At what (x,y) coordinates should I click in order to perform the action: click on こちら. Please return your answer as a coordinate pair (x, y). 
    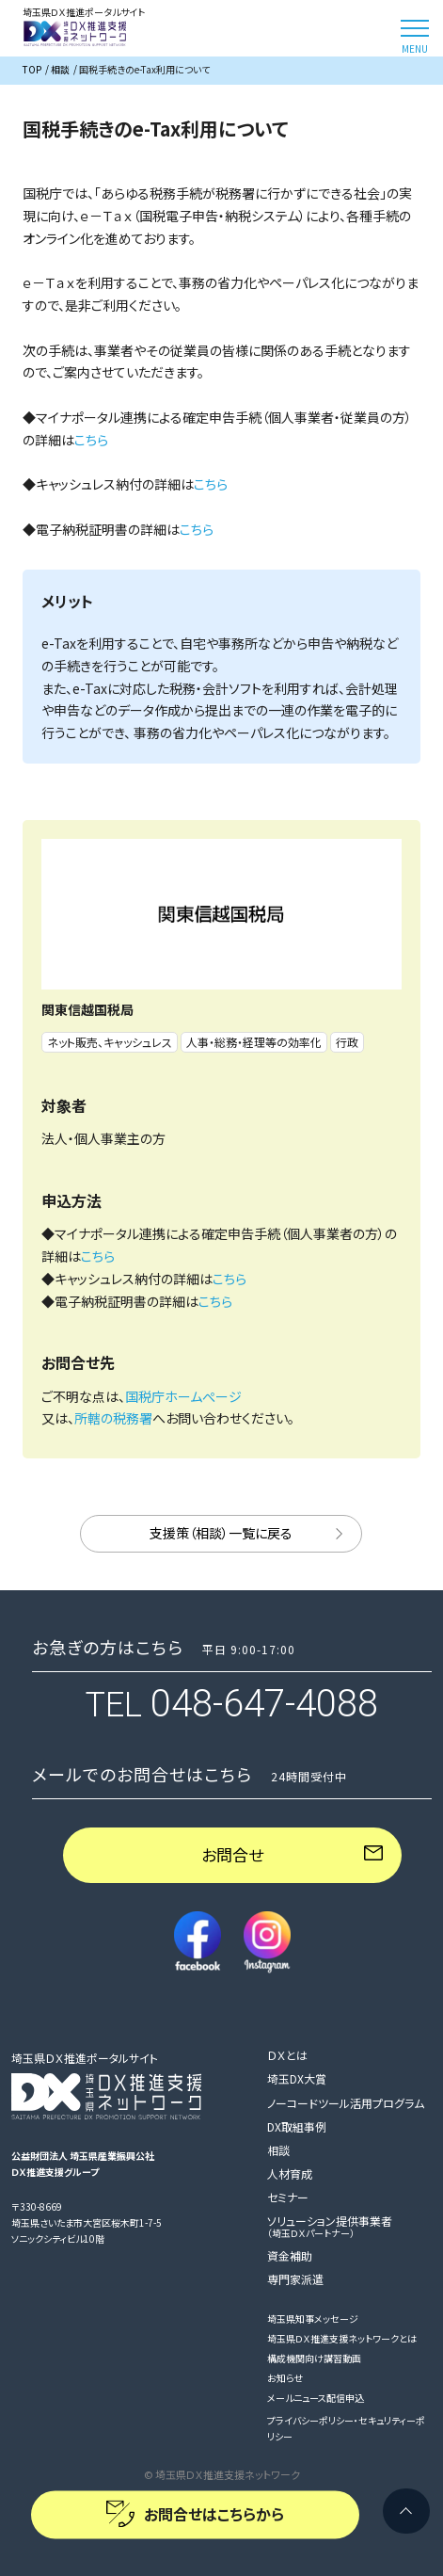
    Looking at the image, I should click on (91, 439).